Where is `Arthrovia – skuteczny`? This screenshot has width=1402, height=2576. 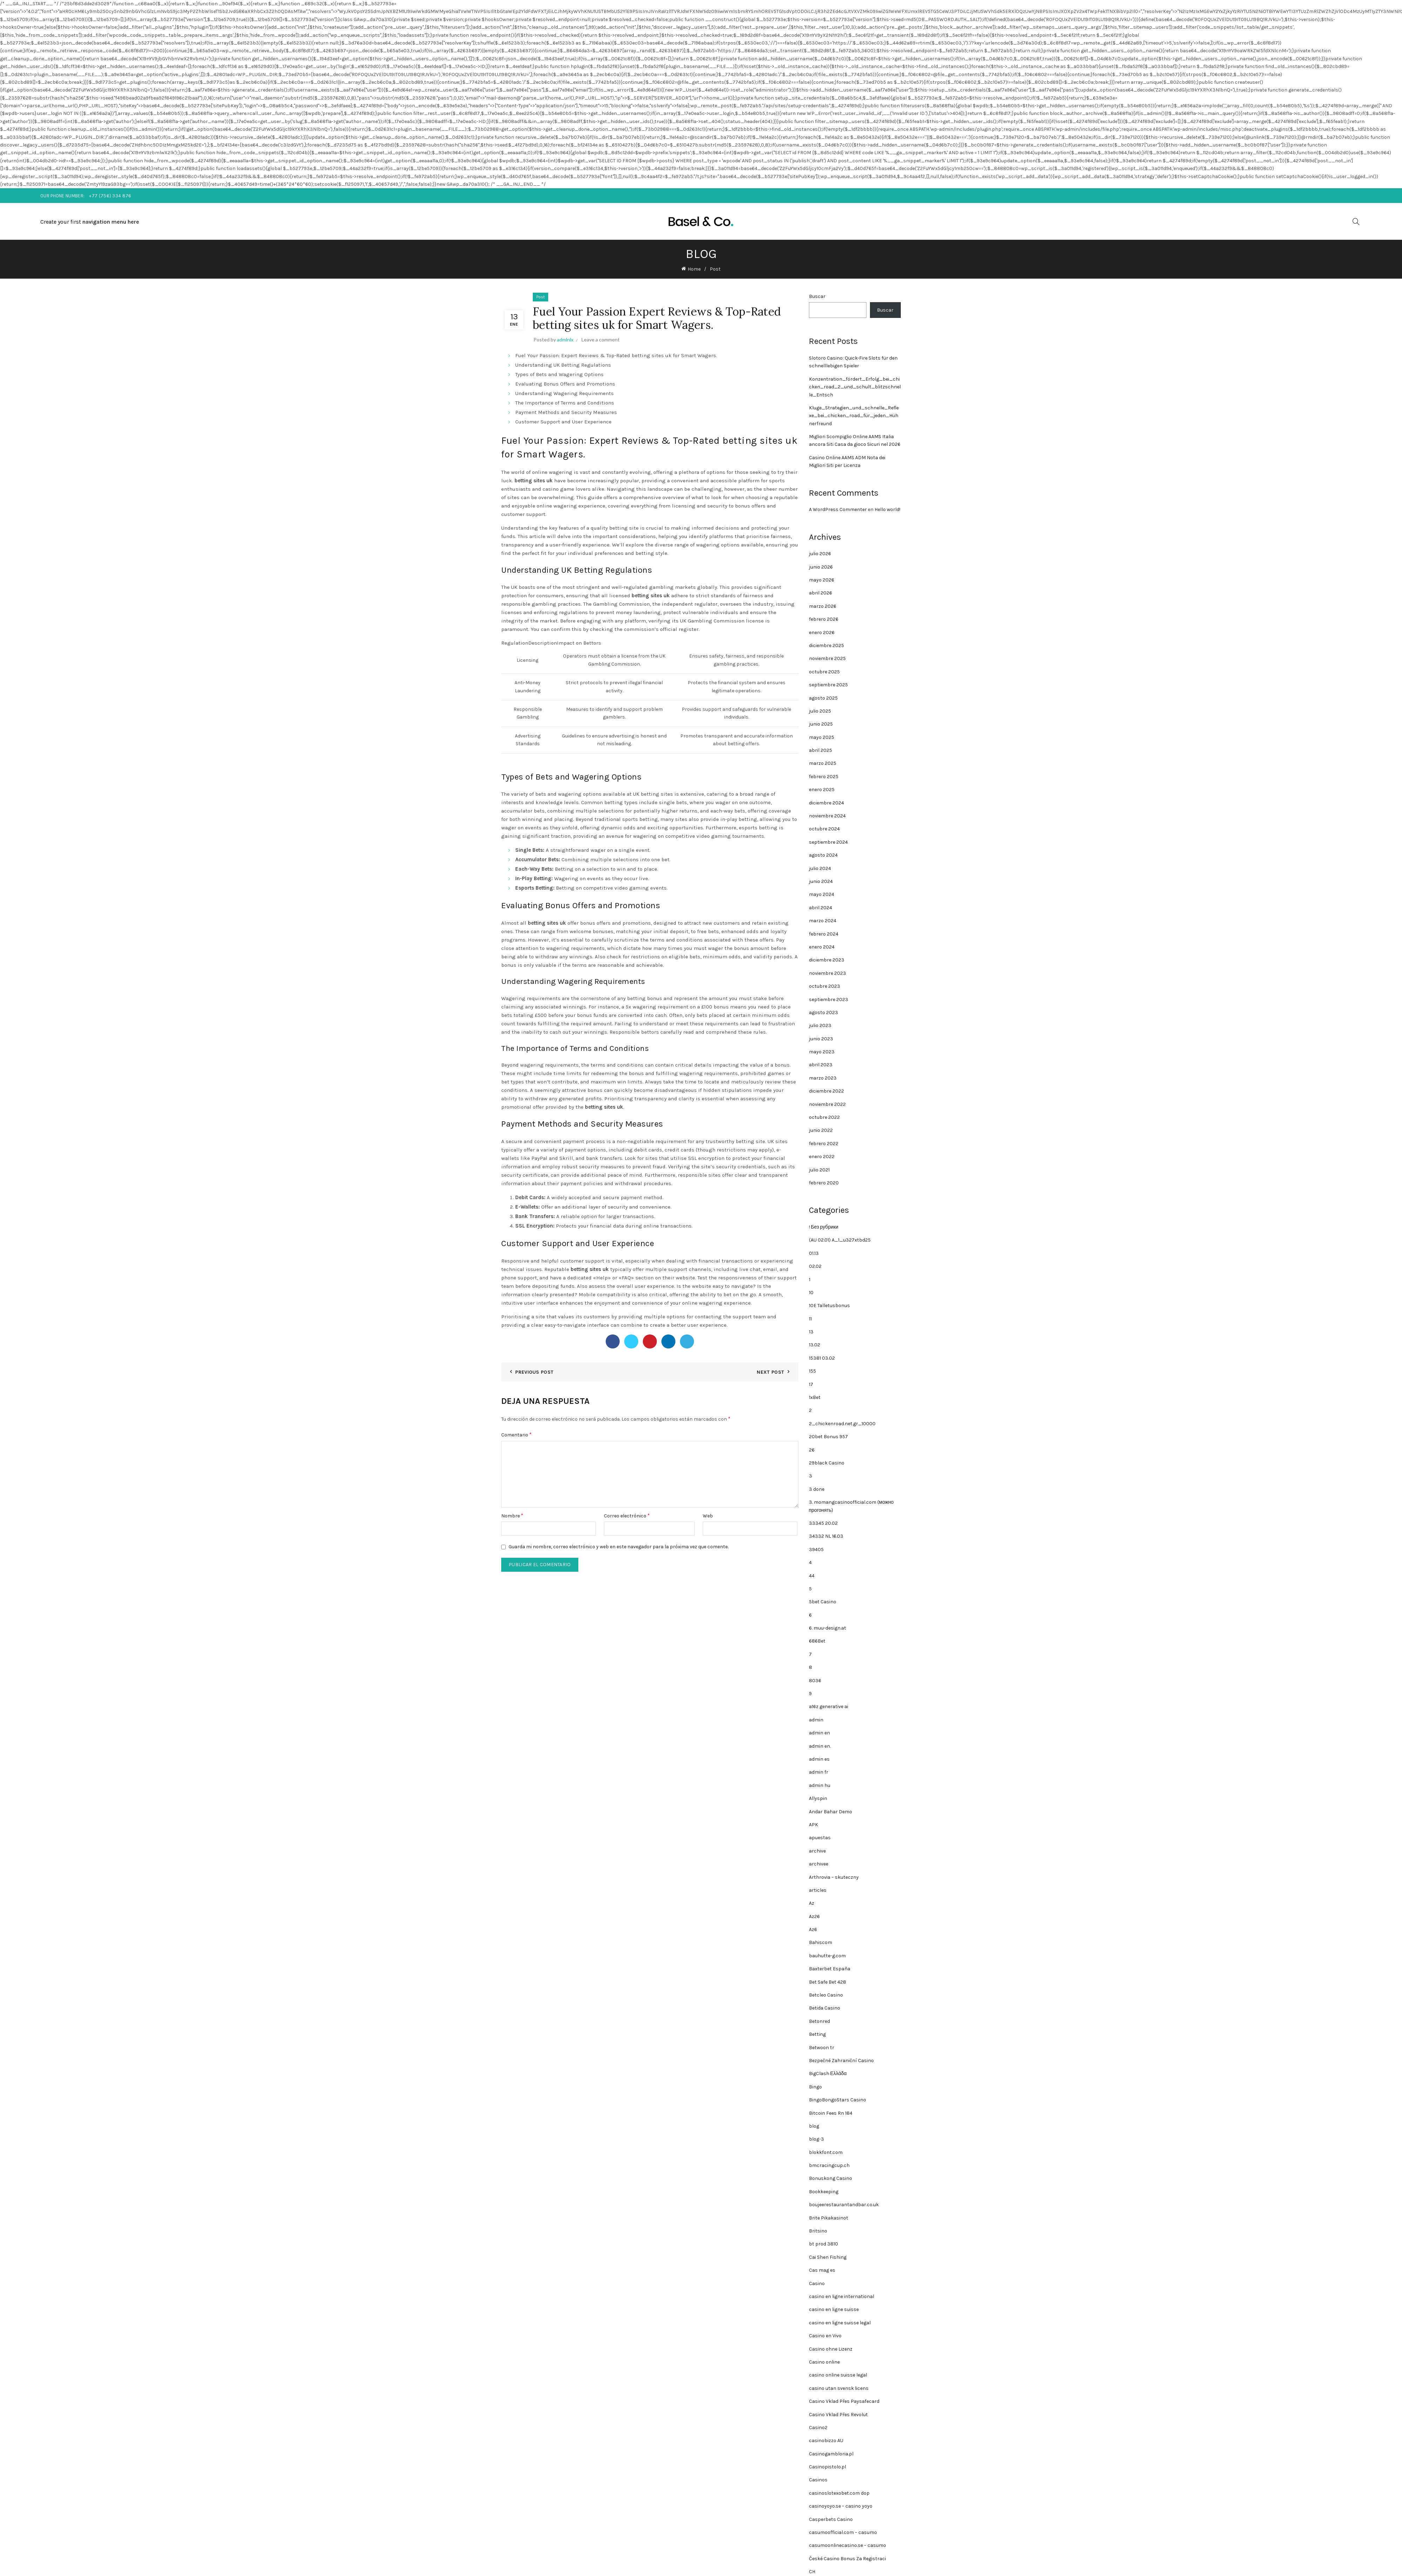 Arthrovia – skuteczny is located at coordinates (834, 1877).